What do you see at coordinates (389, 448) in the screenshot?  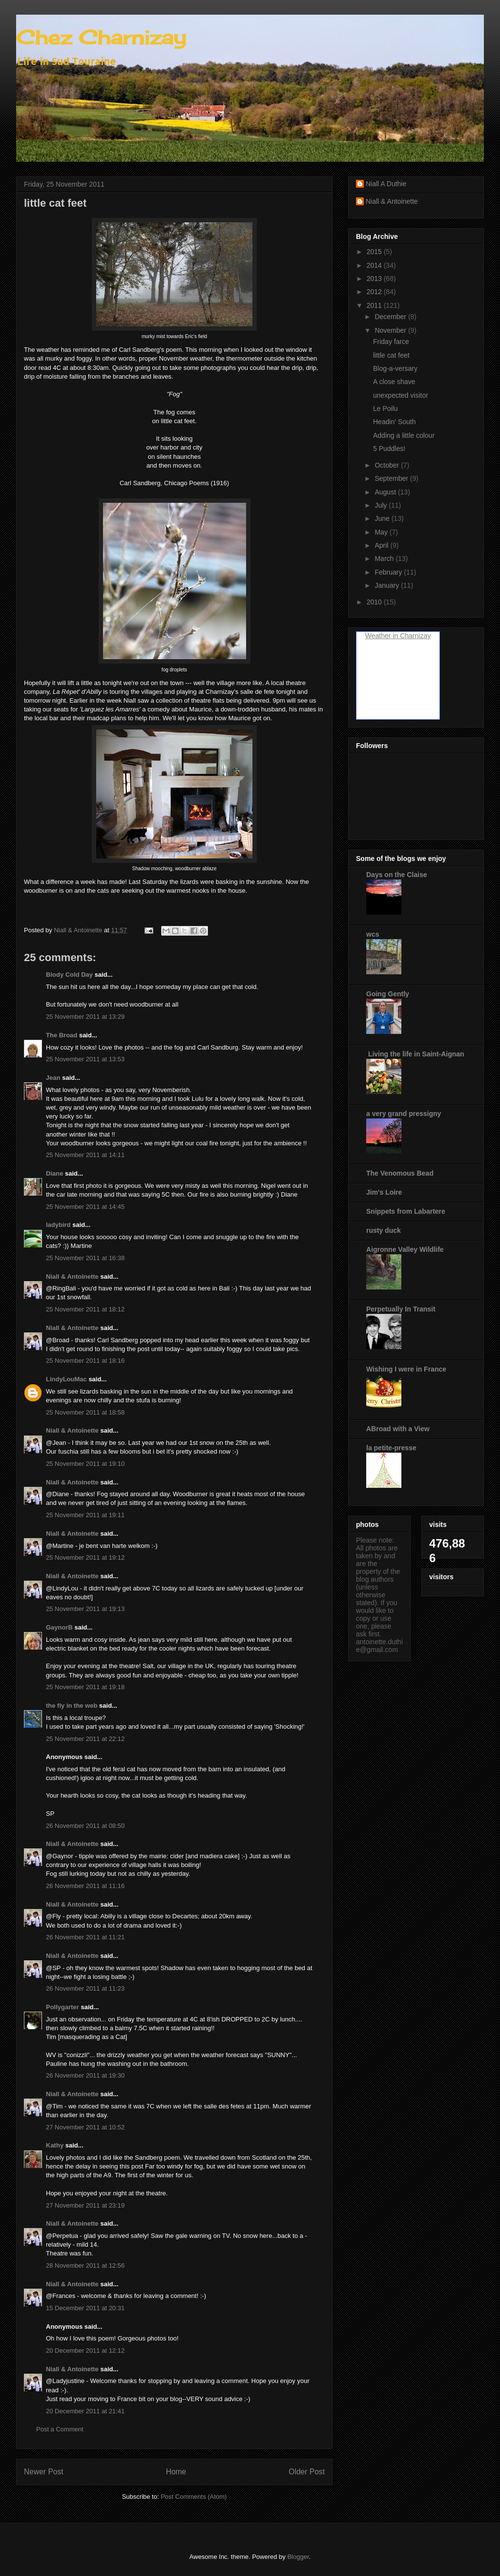 I see `5 Puddles!` at bounding box center [389, 448].